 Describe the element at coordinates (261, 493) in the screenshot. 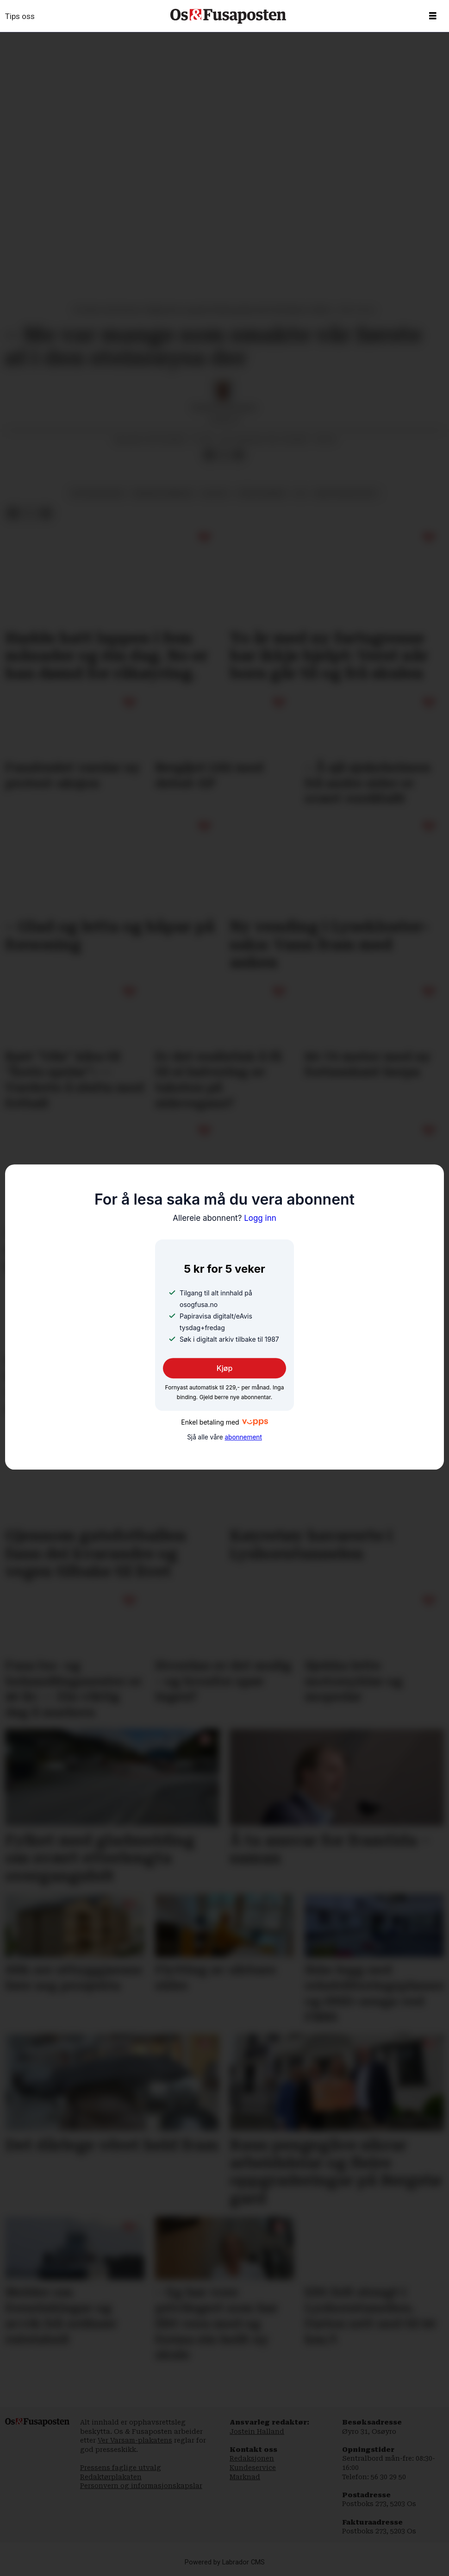

I see `ståle øvrebø` at that location.